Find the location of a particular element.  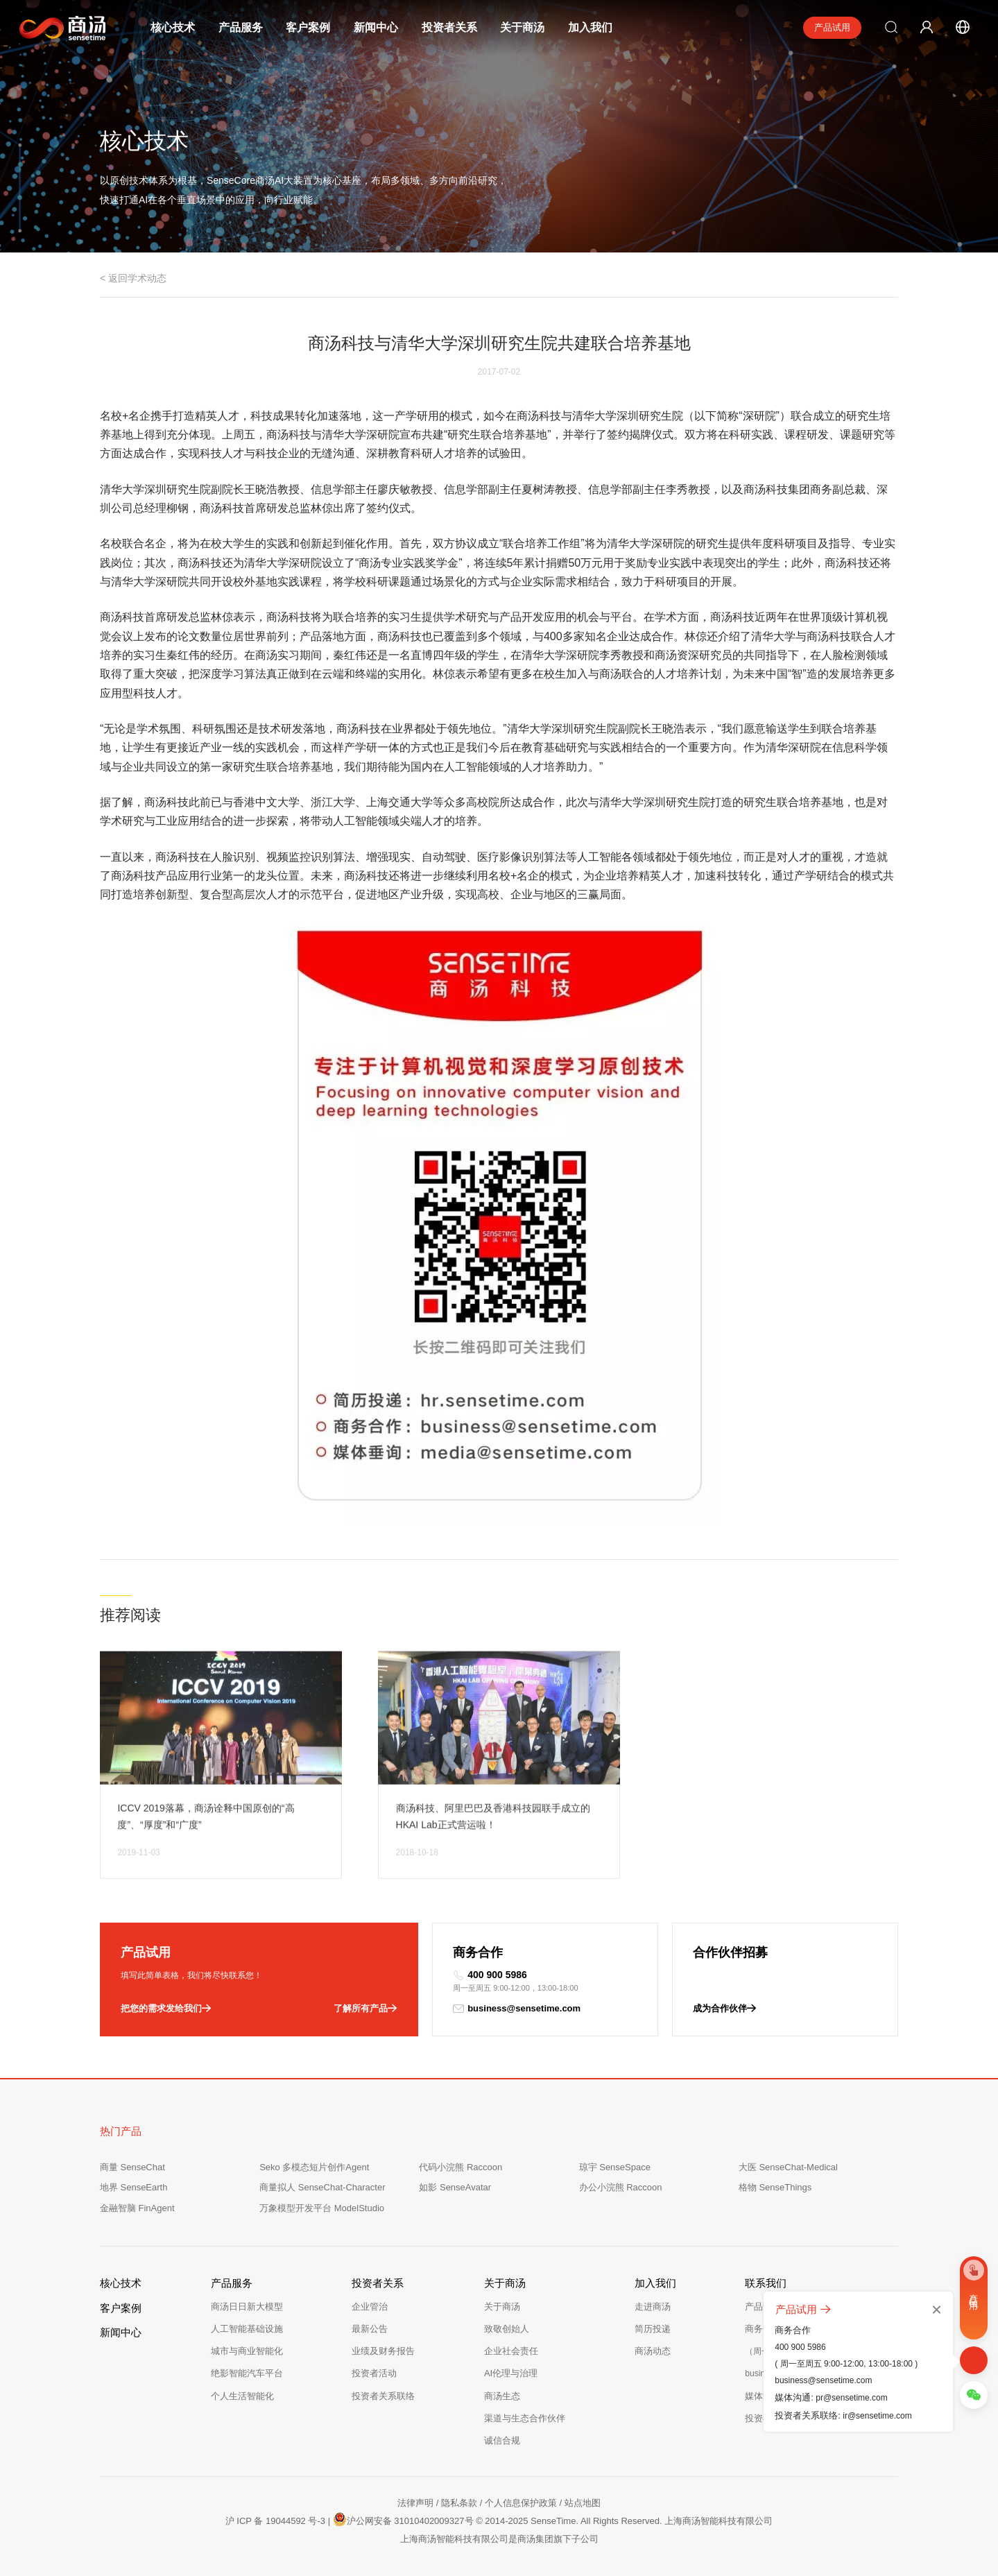

Seko 多模态短片创作Agent is located at coordinates (314, 2167).